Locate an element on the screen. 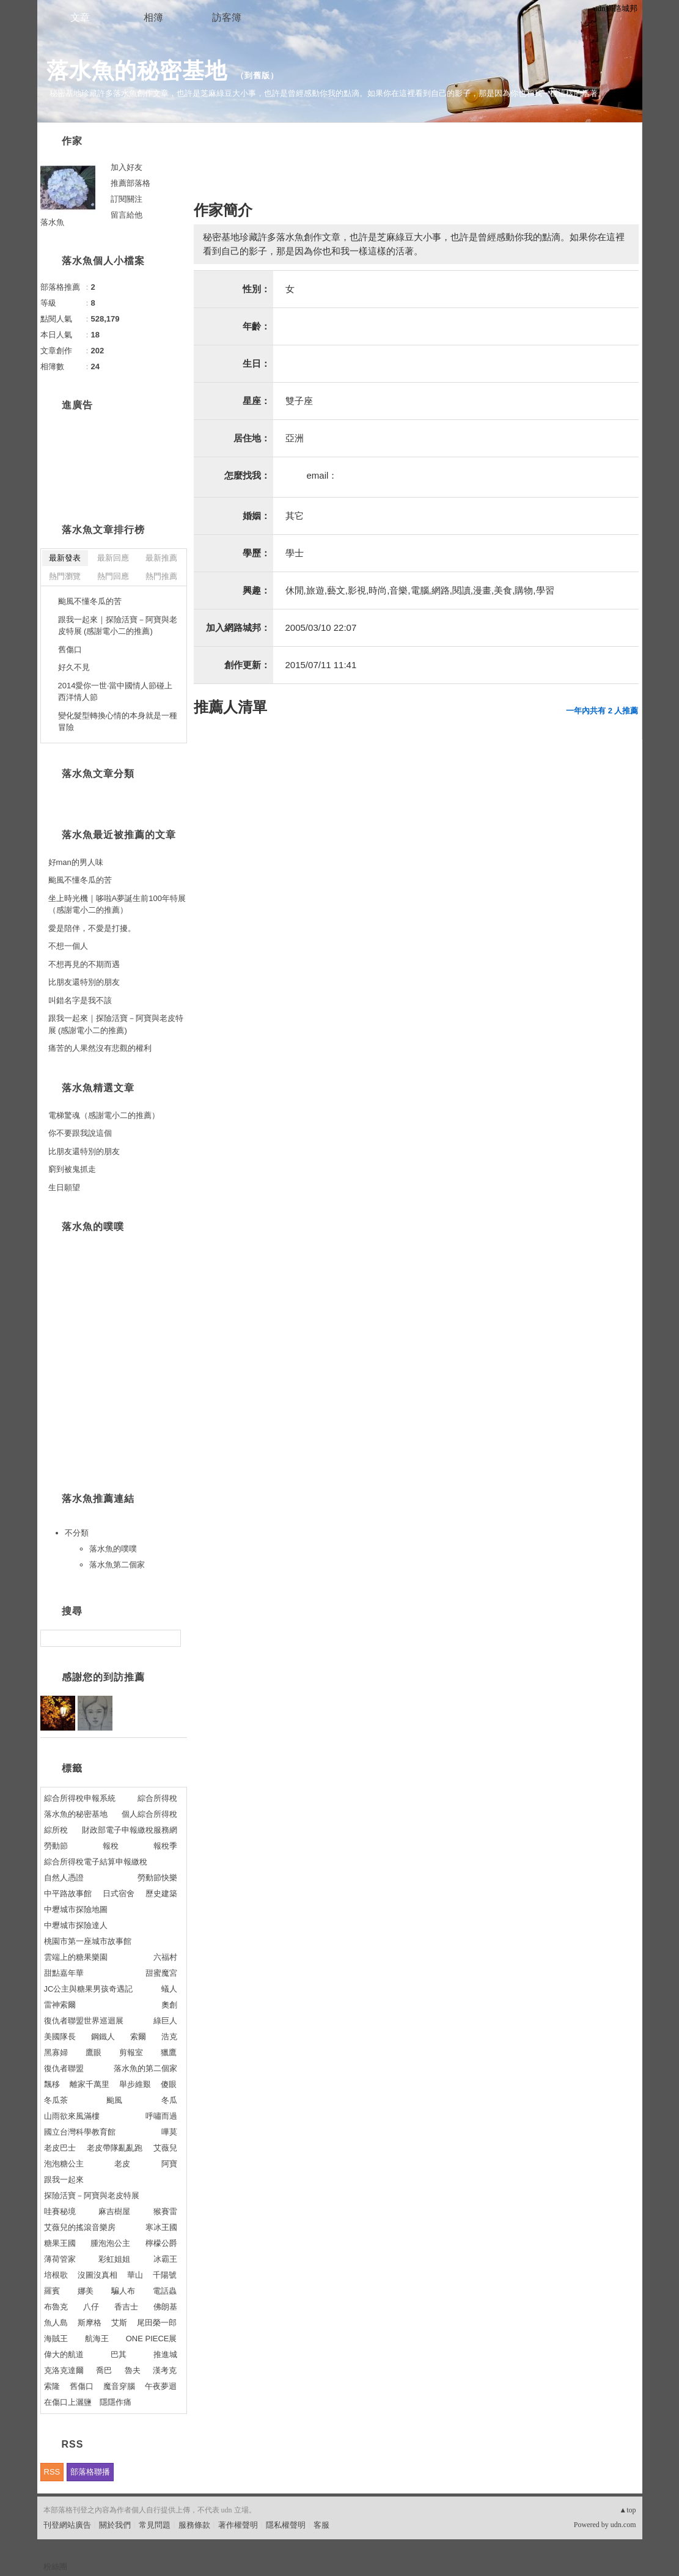 The width and height of the screenshot is (679, 2576). 魔音穿腦 is located at coordinates (119, 2386).